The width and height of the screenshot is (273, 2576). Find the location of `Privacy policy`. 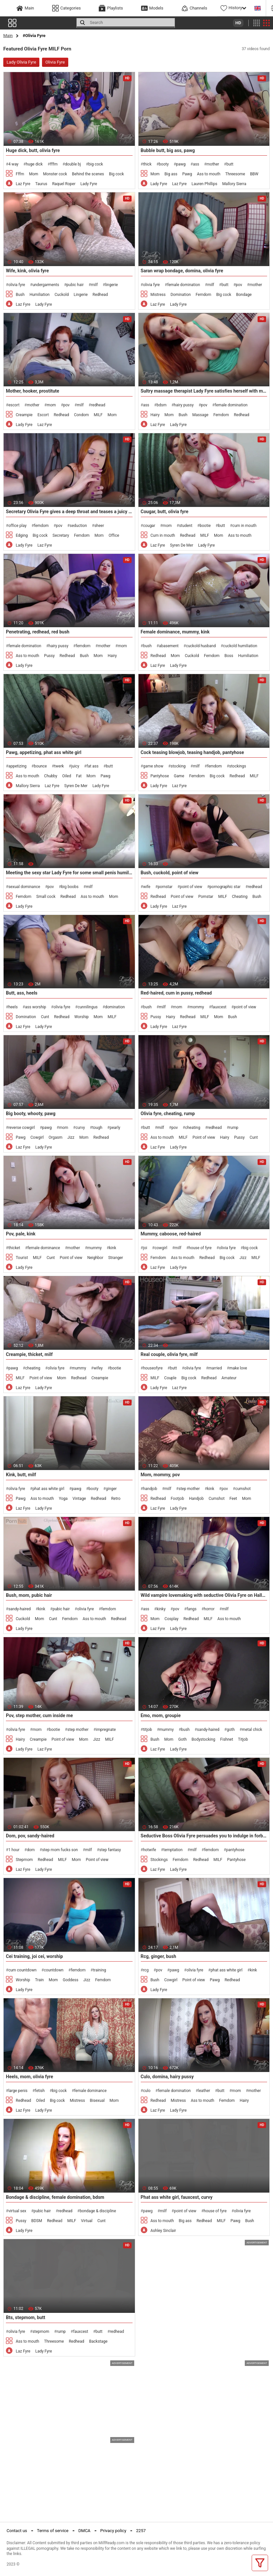

Privacy policy is located at coordinates (113, 2530).